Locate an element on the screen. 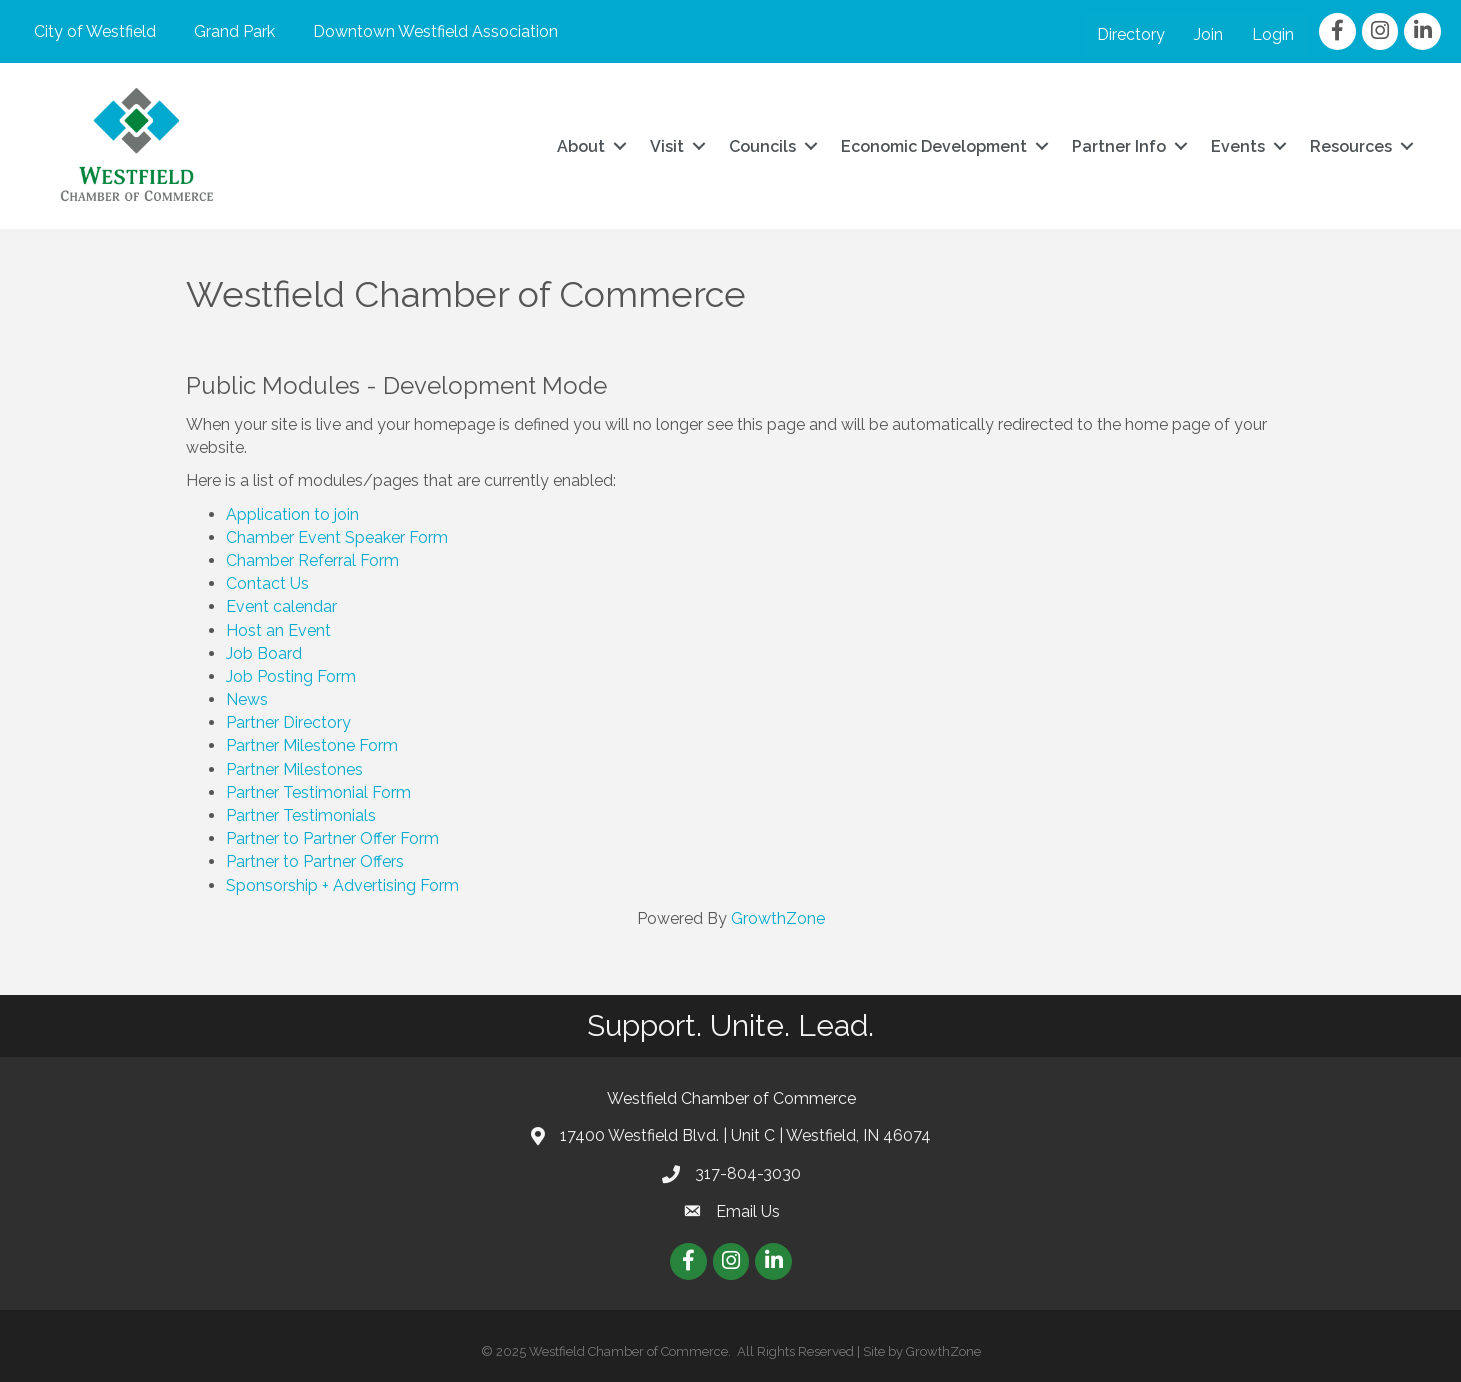 This screenshot has height=1382, width=1461. Partner Testimonials is located at coordinates (301, 815).